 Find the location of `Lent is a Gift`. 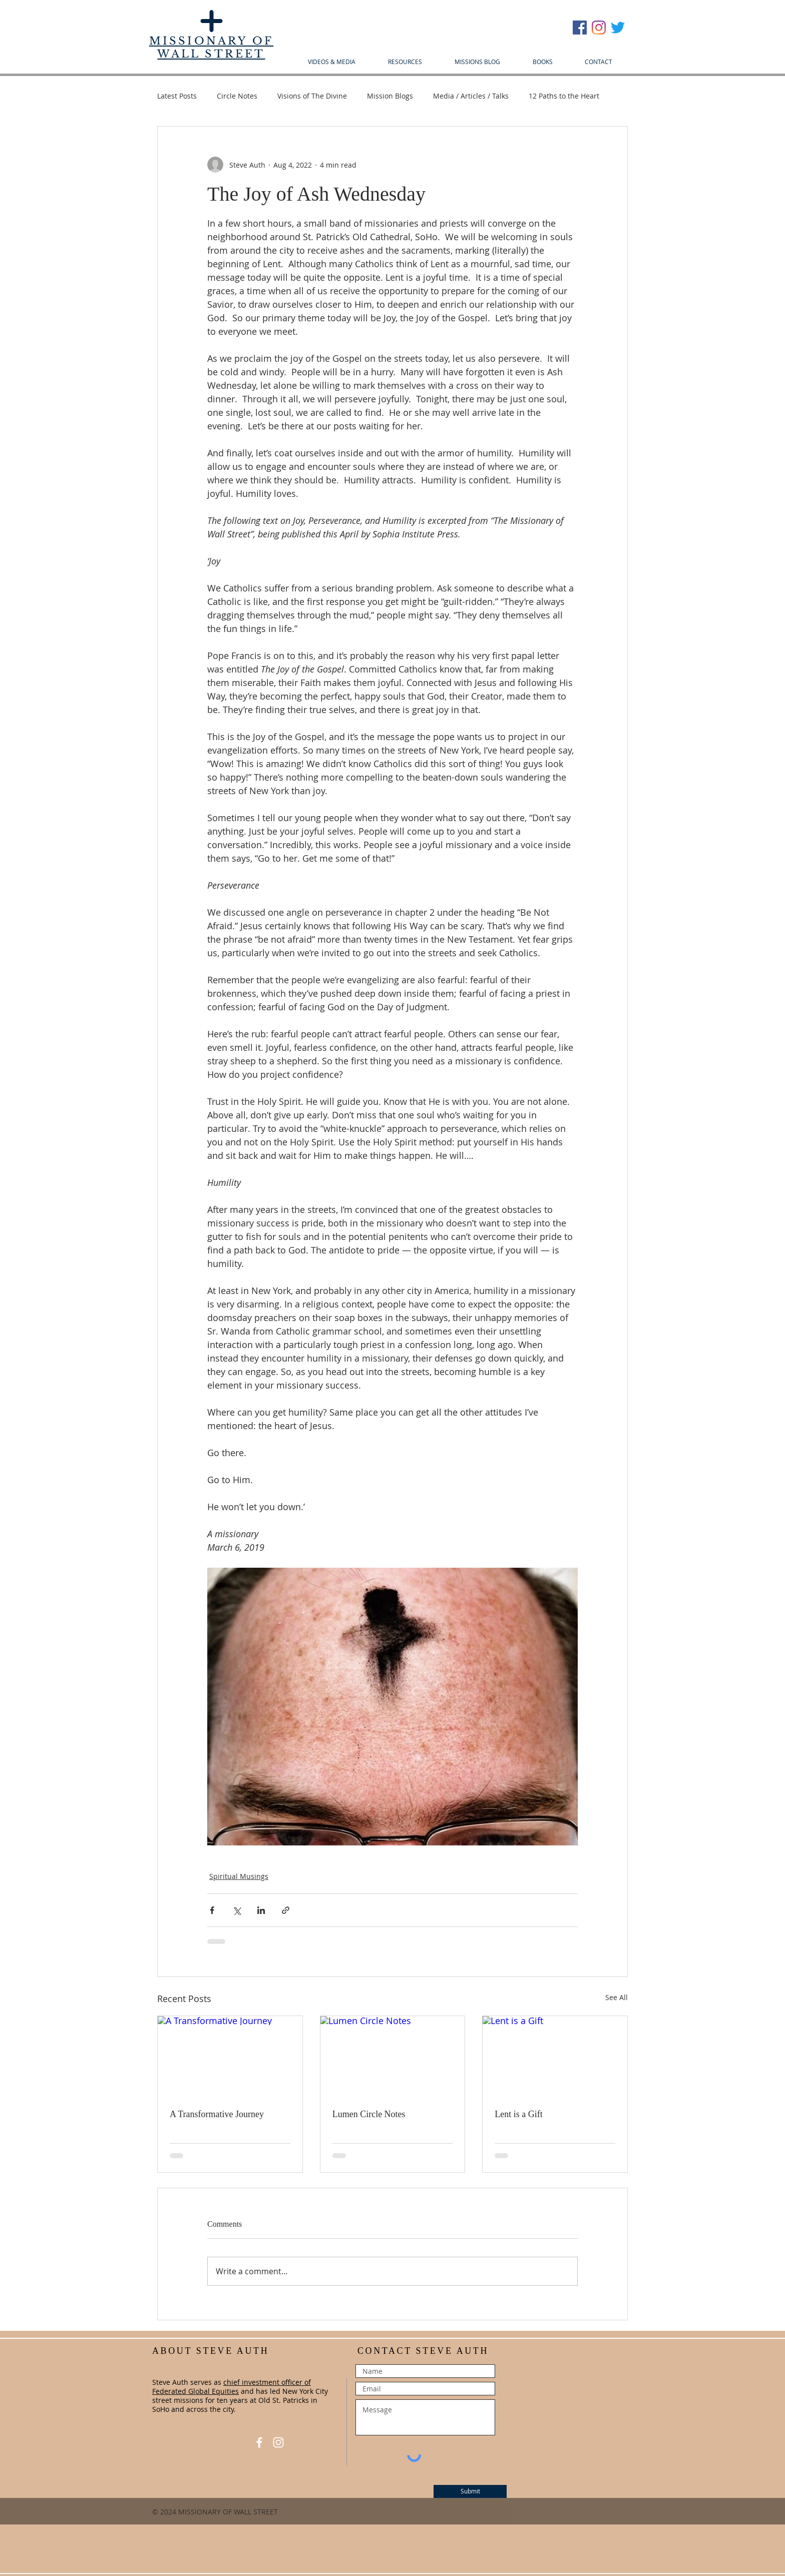

Lent is a Gift is located at coordinates (518, 2114).